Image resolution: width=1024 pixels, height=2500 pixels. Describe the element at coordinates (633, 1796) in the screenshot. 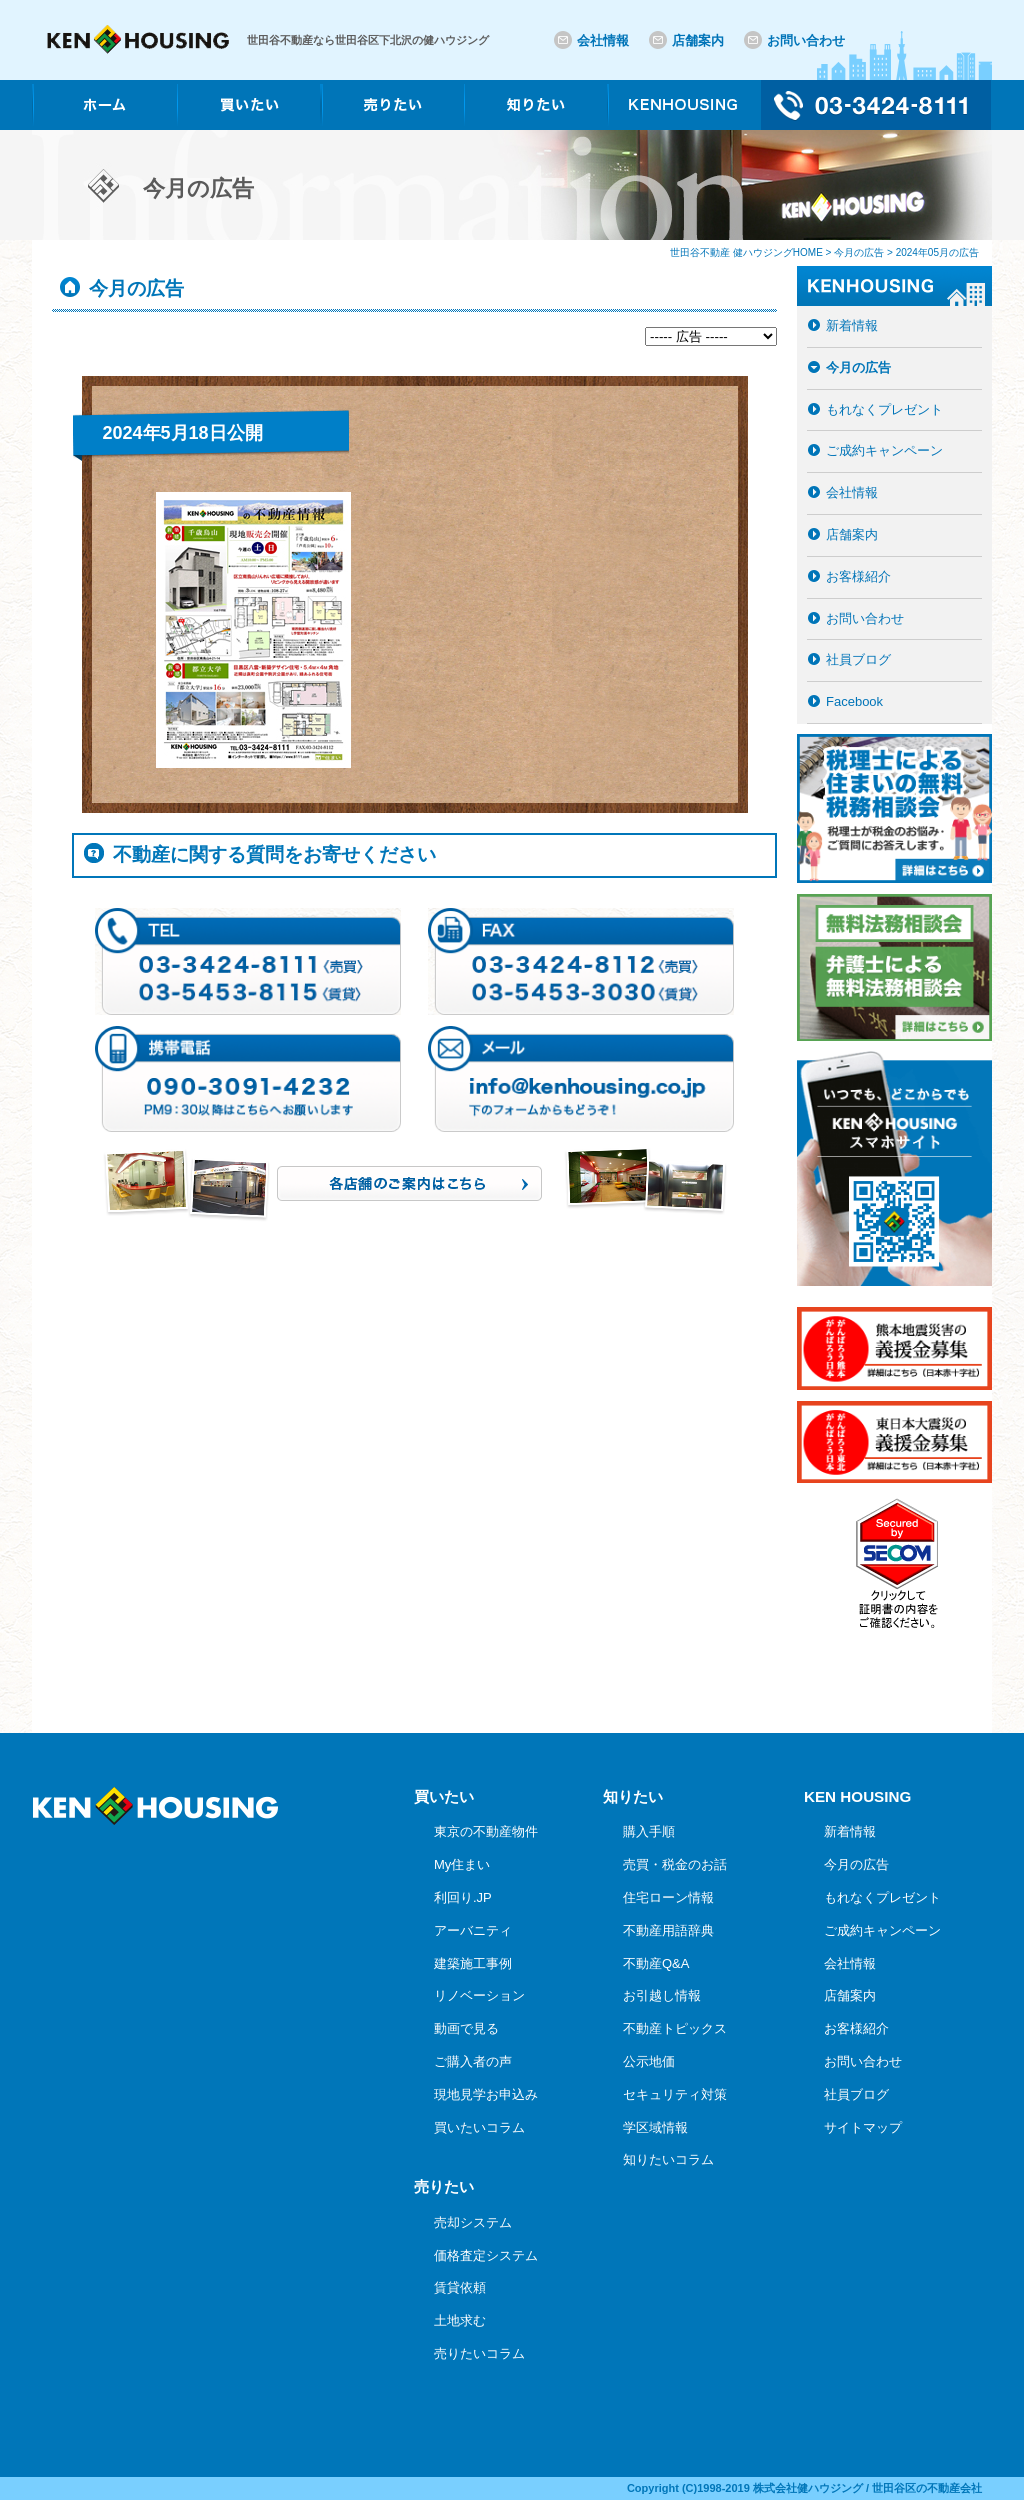

I see `知りたい` at that location.